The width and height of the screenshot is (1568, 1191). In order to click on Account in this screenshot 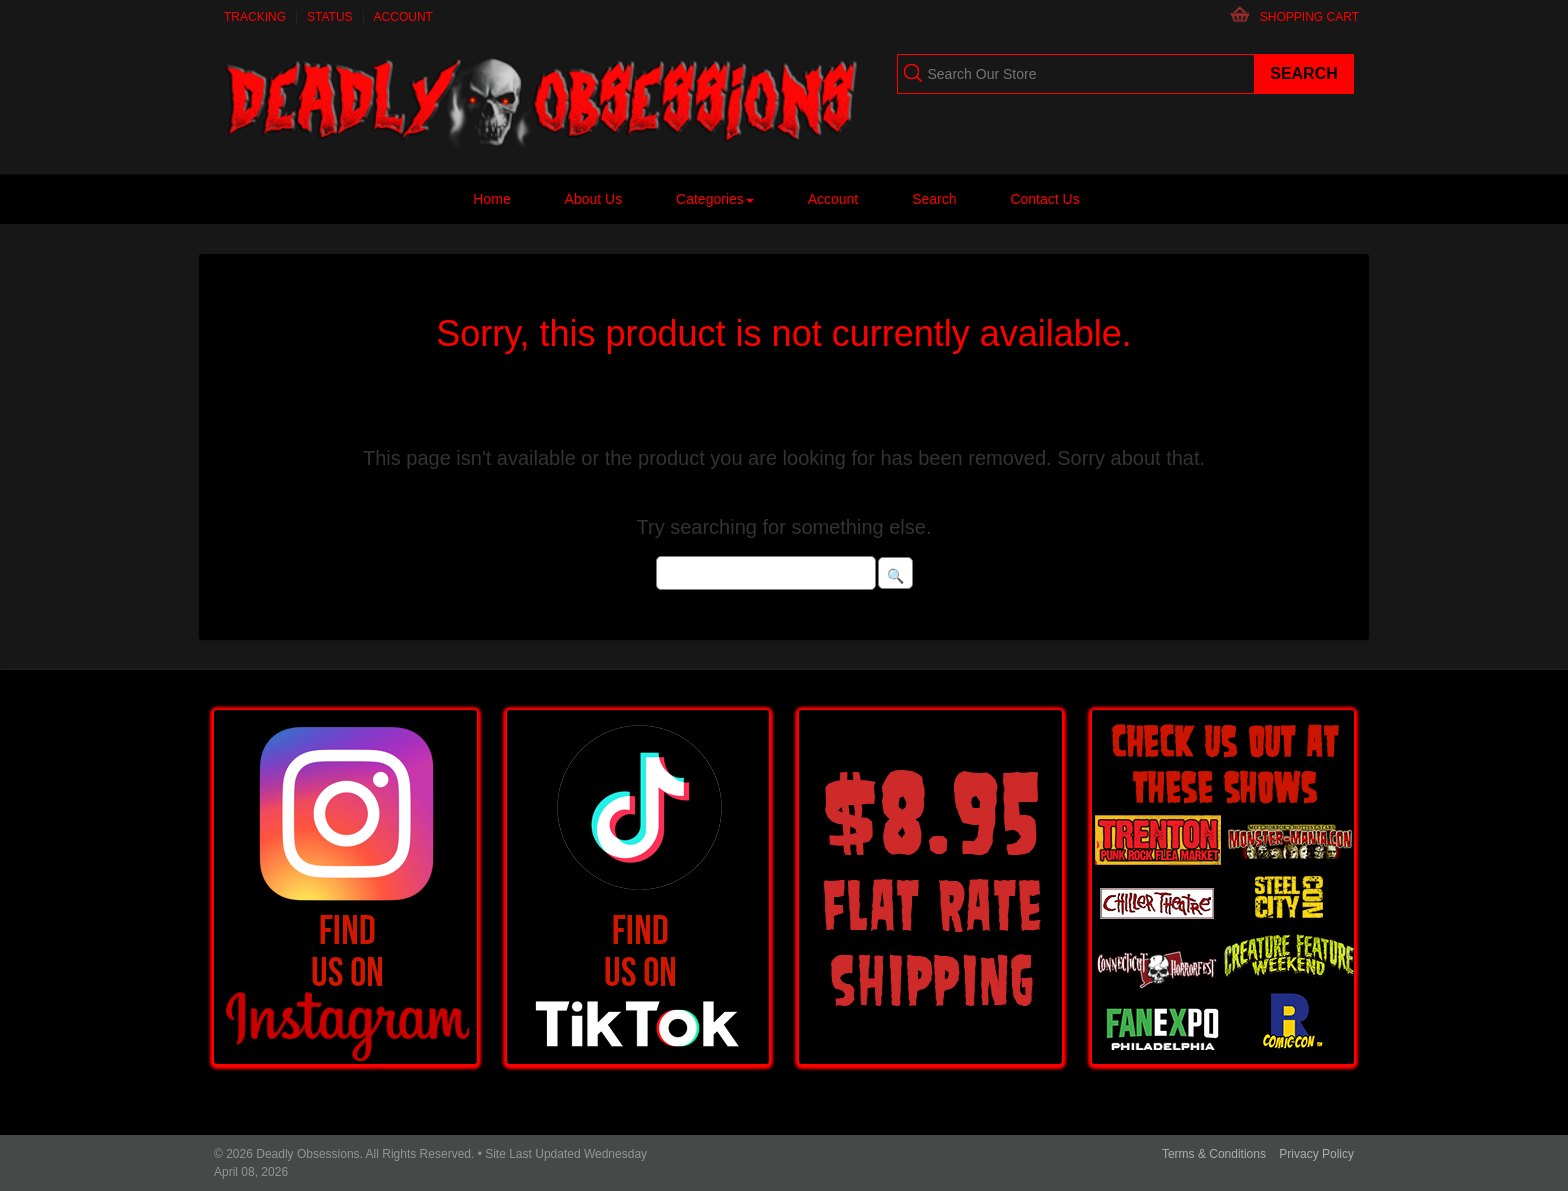, I will do `click(403, 17)`.